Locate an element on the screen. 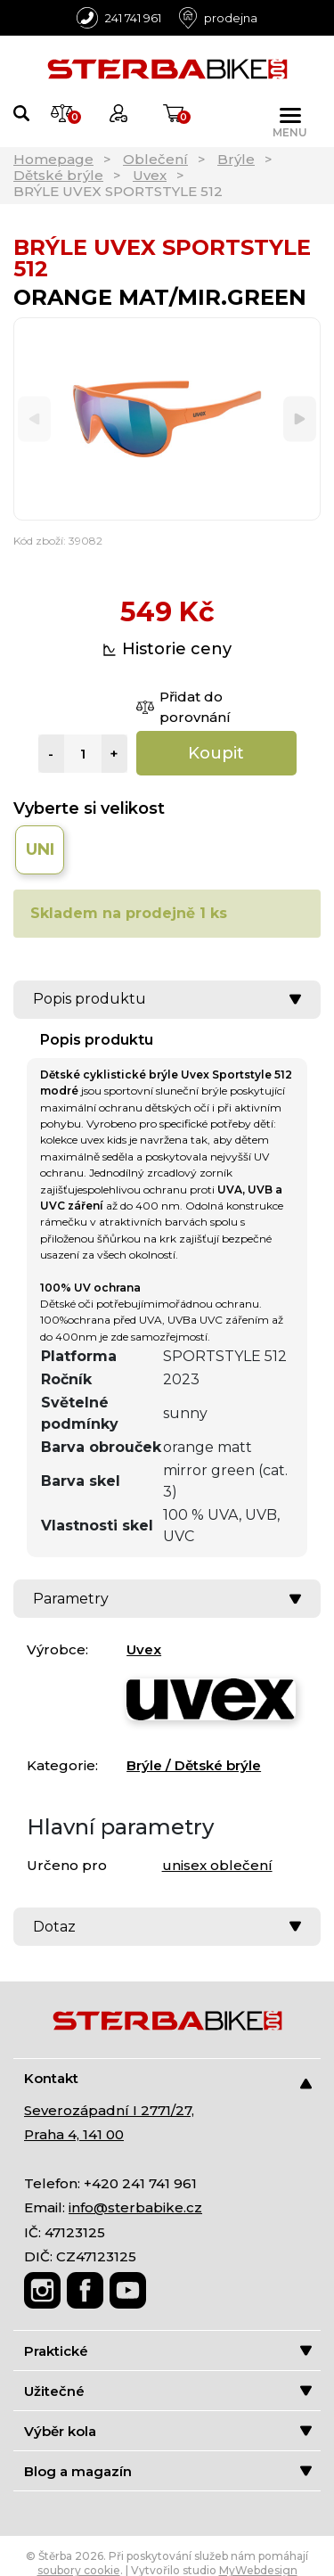  Kontakt is located at coordinates (168, 2079).